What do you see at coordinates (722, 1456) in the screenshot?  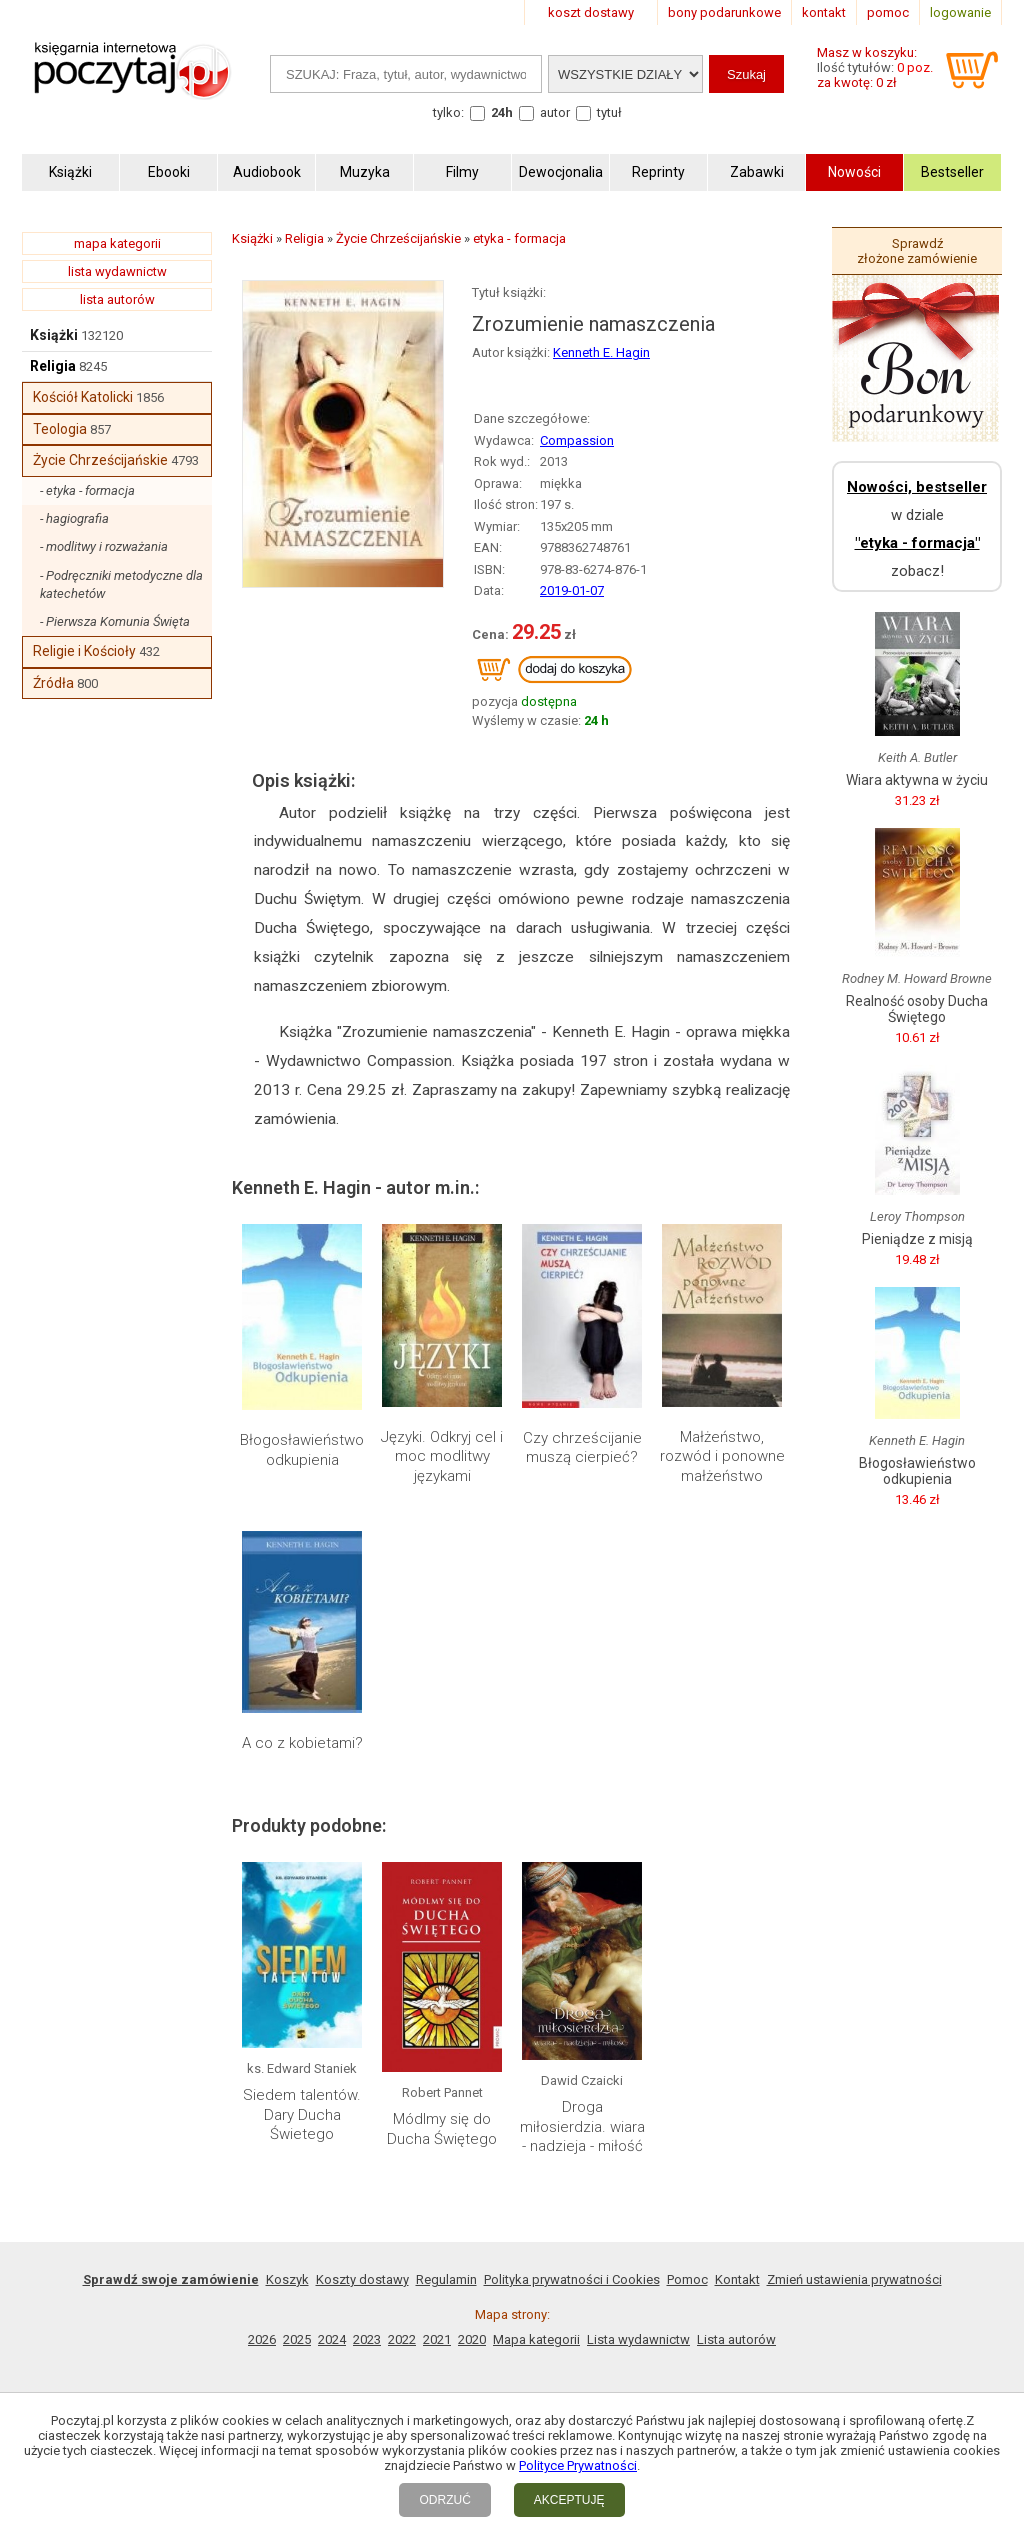 I see `Małżeństwo, rozwód i ponowne małżeństwo` at bounding box center [722, 1456].